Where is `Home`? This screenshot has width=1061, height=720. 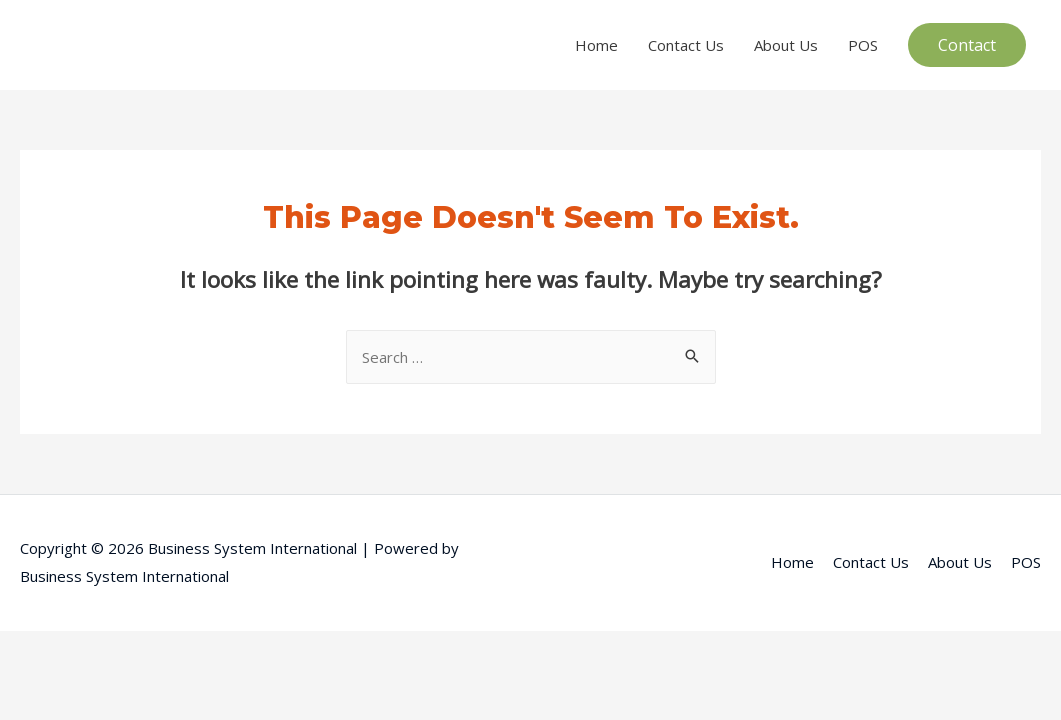 Home is located at coordinates (596, 45).